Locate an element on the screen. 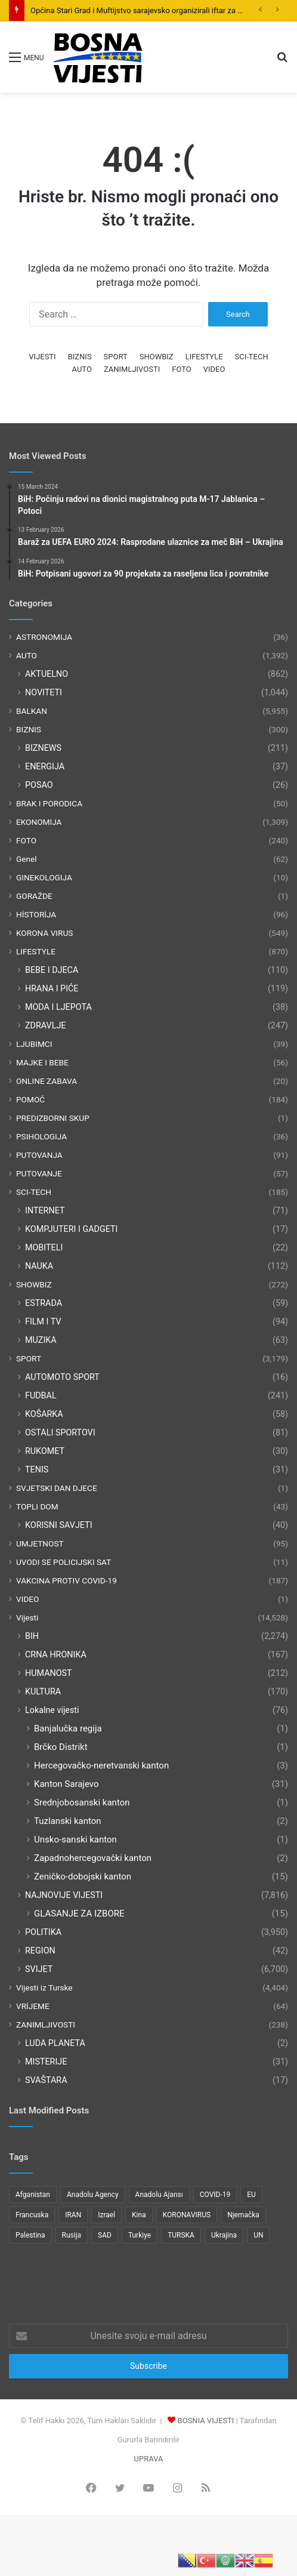 The width and height of the screenshot is (297, 2576). REGION is located at coordinates (40, 1950).